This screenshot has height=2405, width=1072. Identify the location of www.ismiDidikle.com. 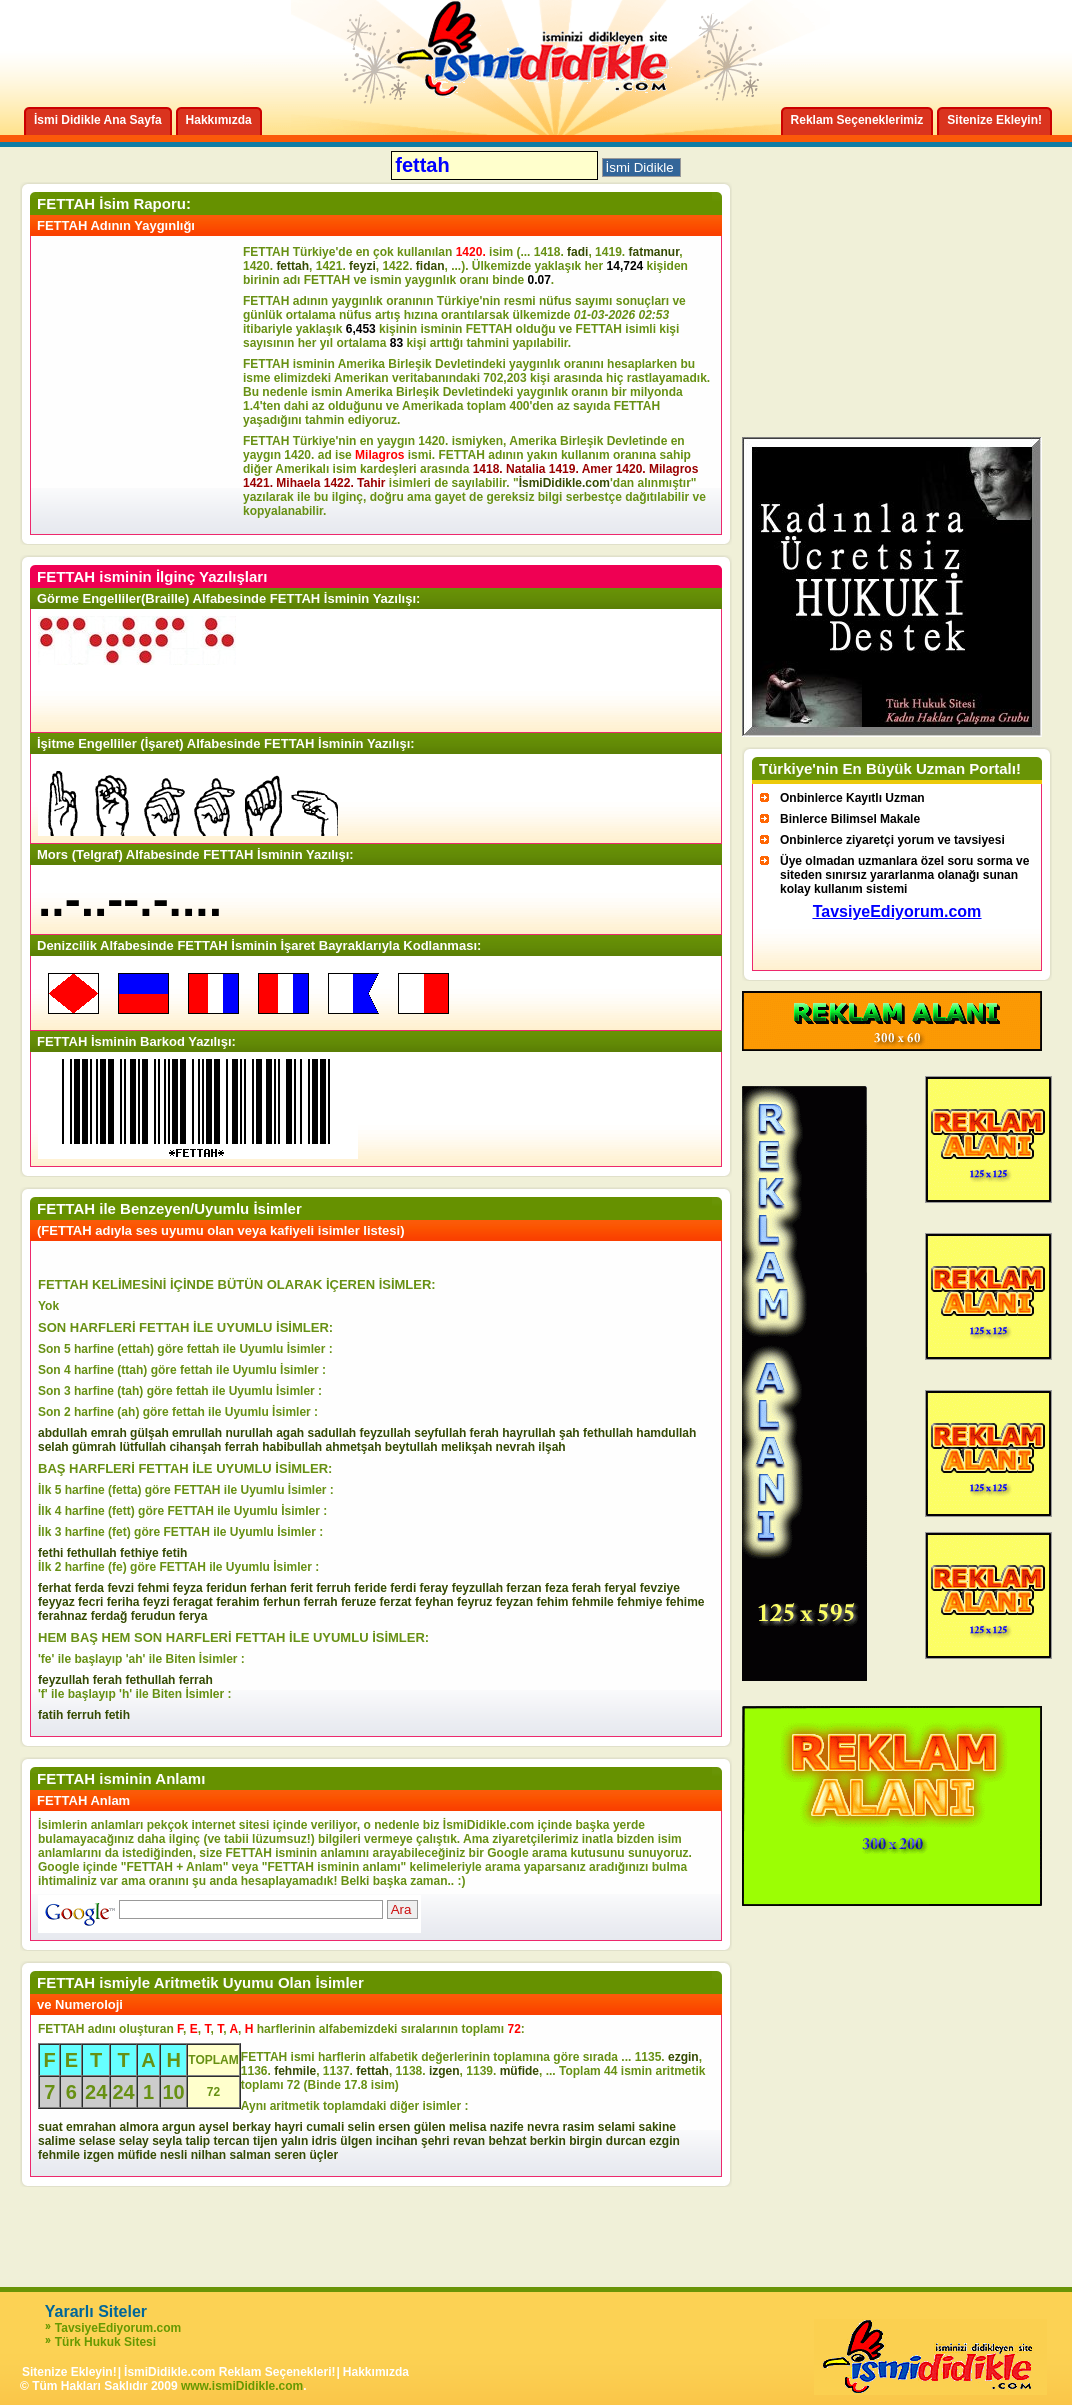
(242, 2386).